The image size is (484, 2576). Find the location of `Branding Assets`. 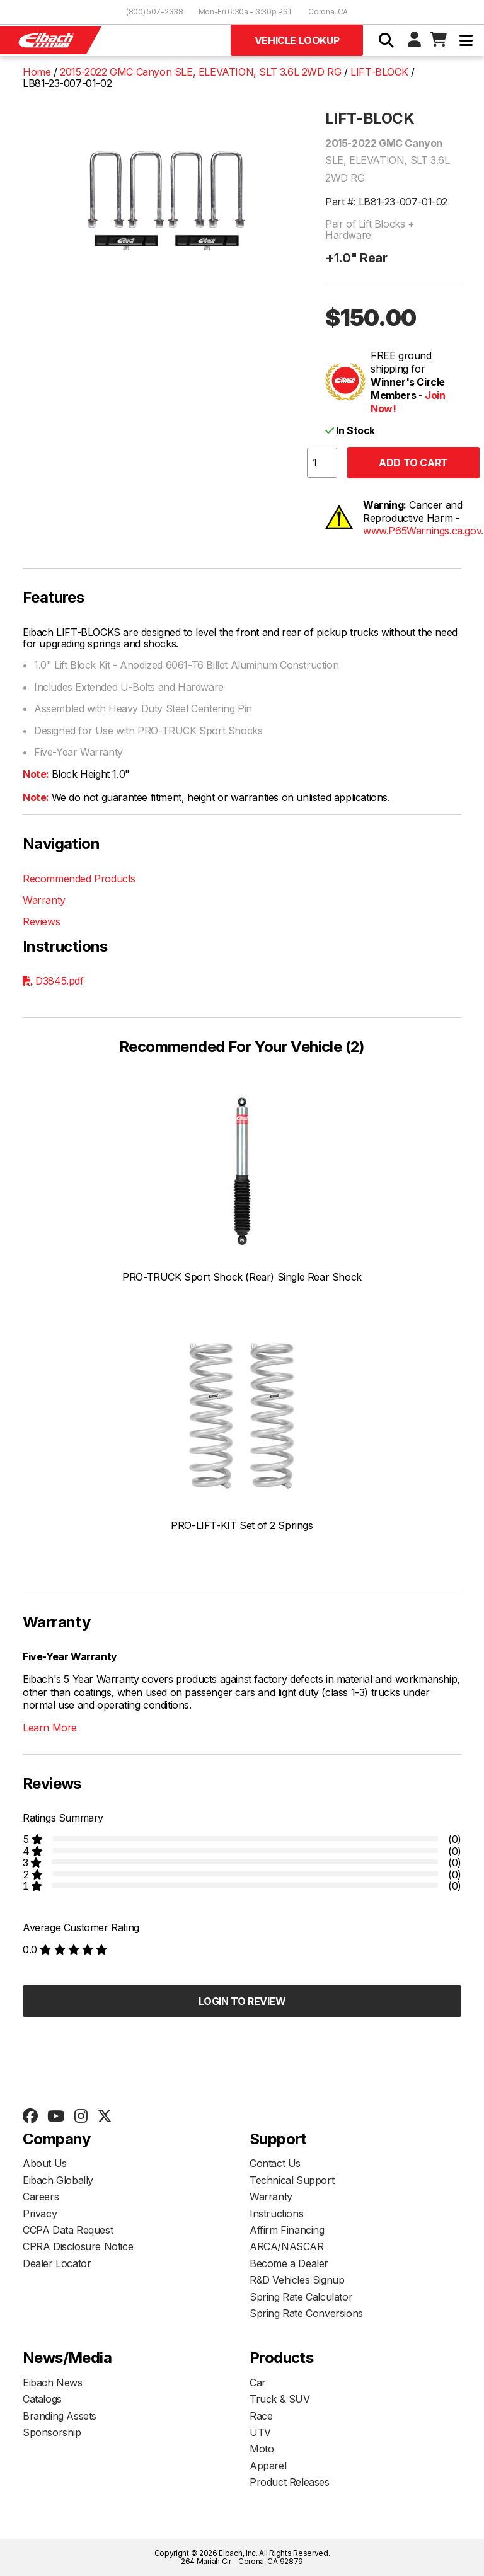

Branding Assets is located at coordinates (59, 2416).